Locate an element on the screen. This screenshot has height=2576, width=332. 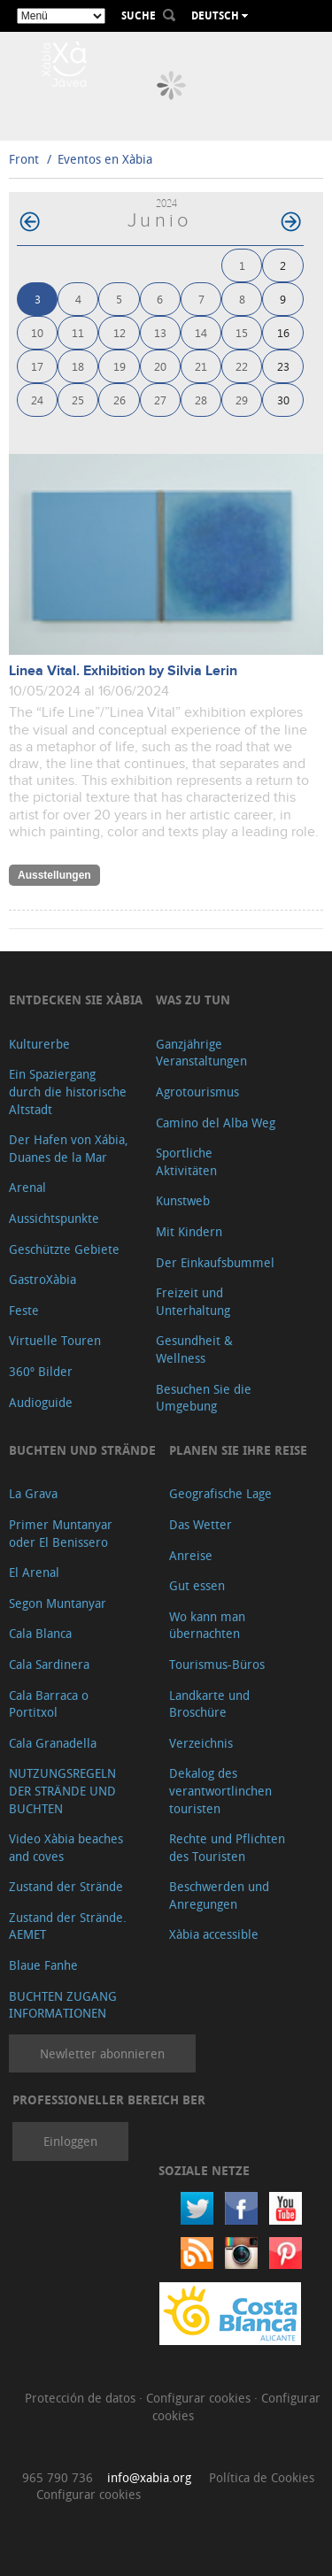
Geografische Lage is located at coordinates (220, 1493).